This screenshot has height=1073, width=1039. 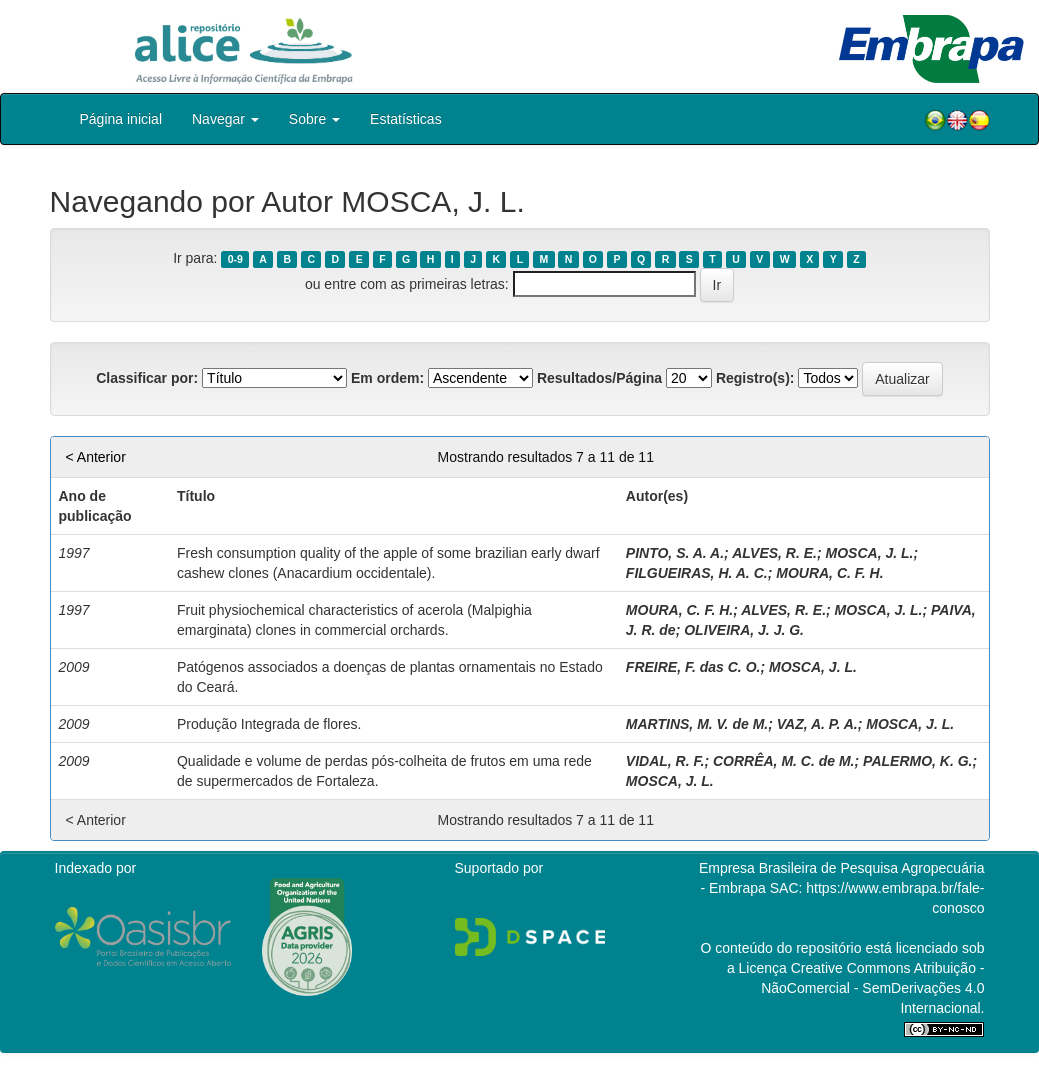 I want to click on Registro(s):, so click(x=755, y=378).